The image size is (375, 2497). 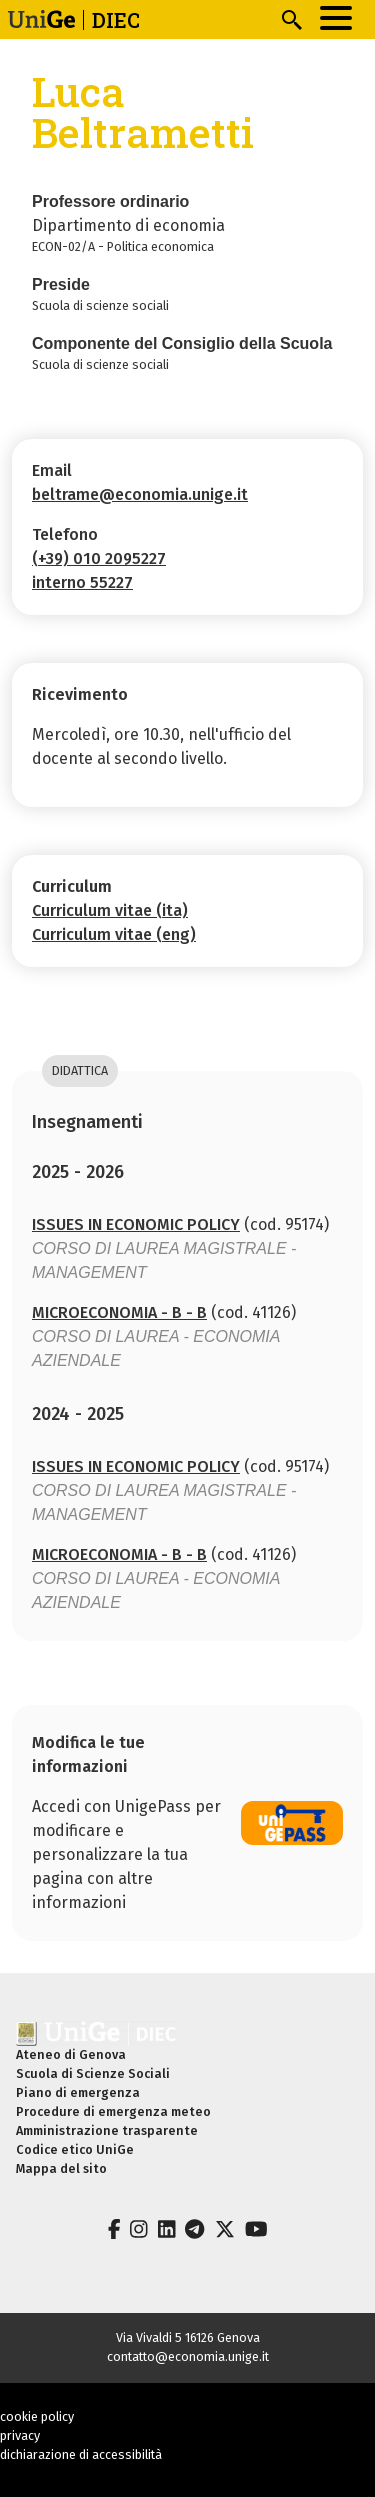 I want to click on Mappa del sito, so click(x=61, y=2168).